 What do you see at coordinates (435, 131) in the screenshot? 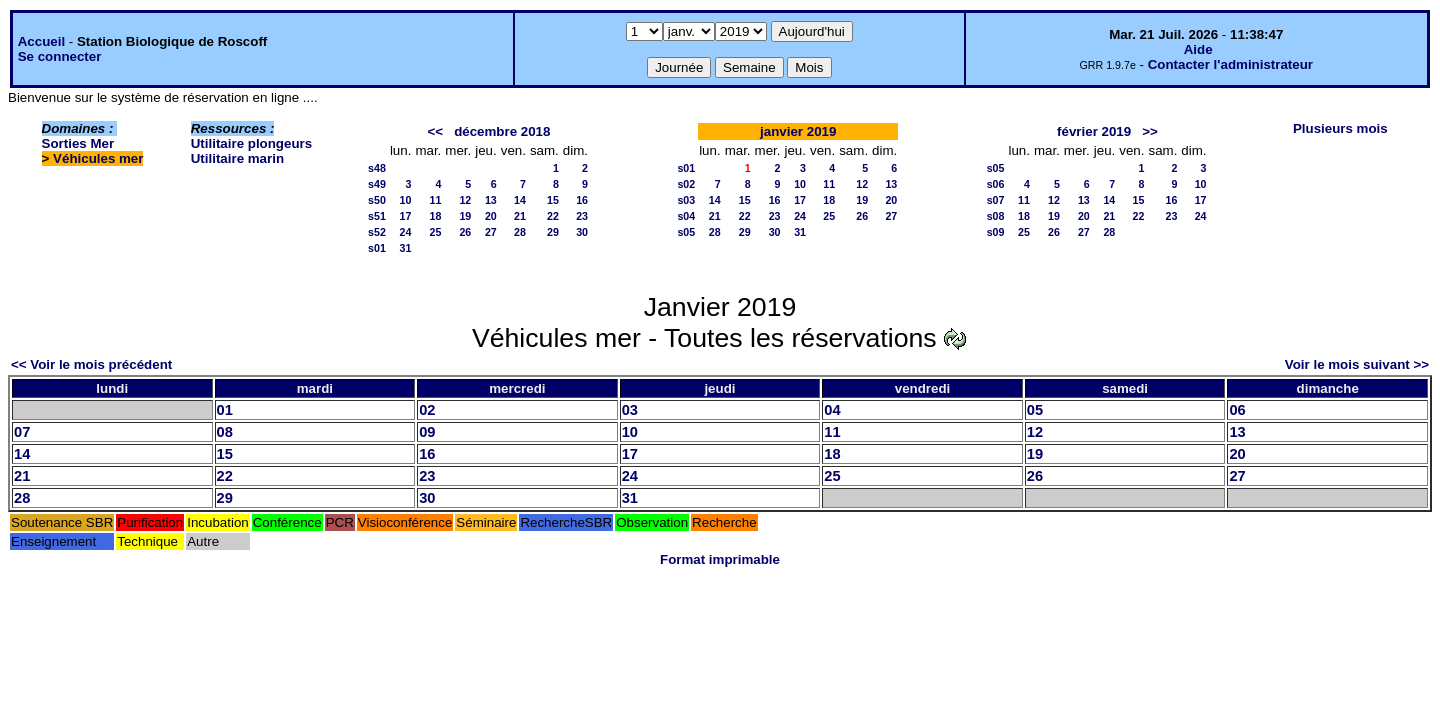
I see `<<` at bounding box center [435, 131].